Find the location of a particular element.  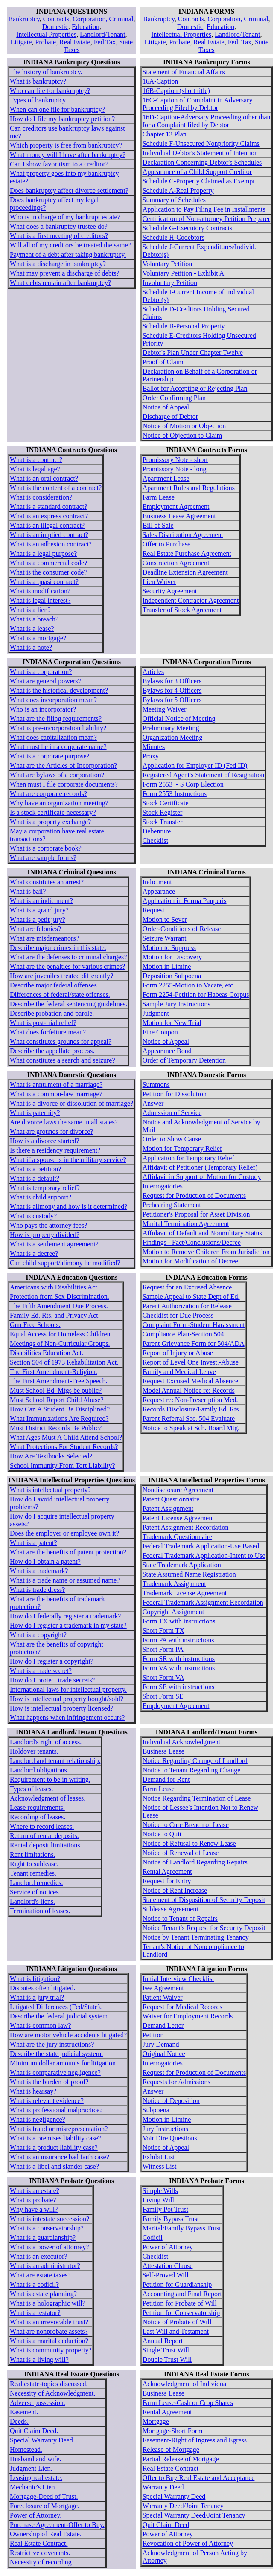

Petition for Conservatorship is located at coordinates (181, 2312).